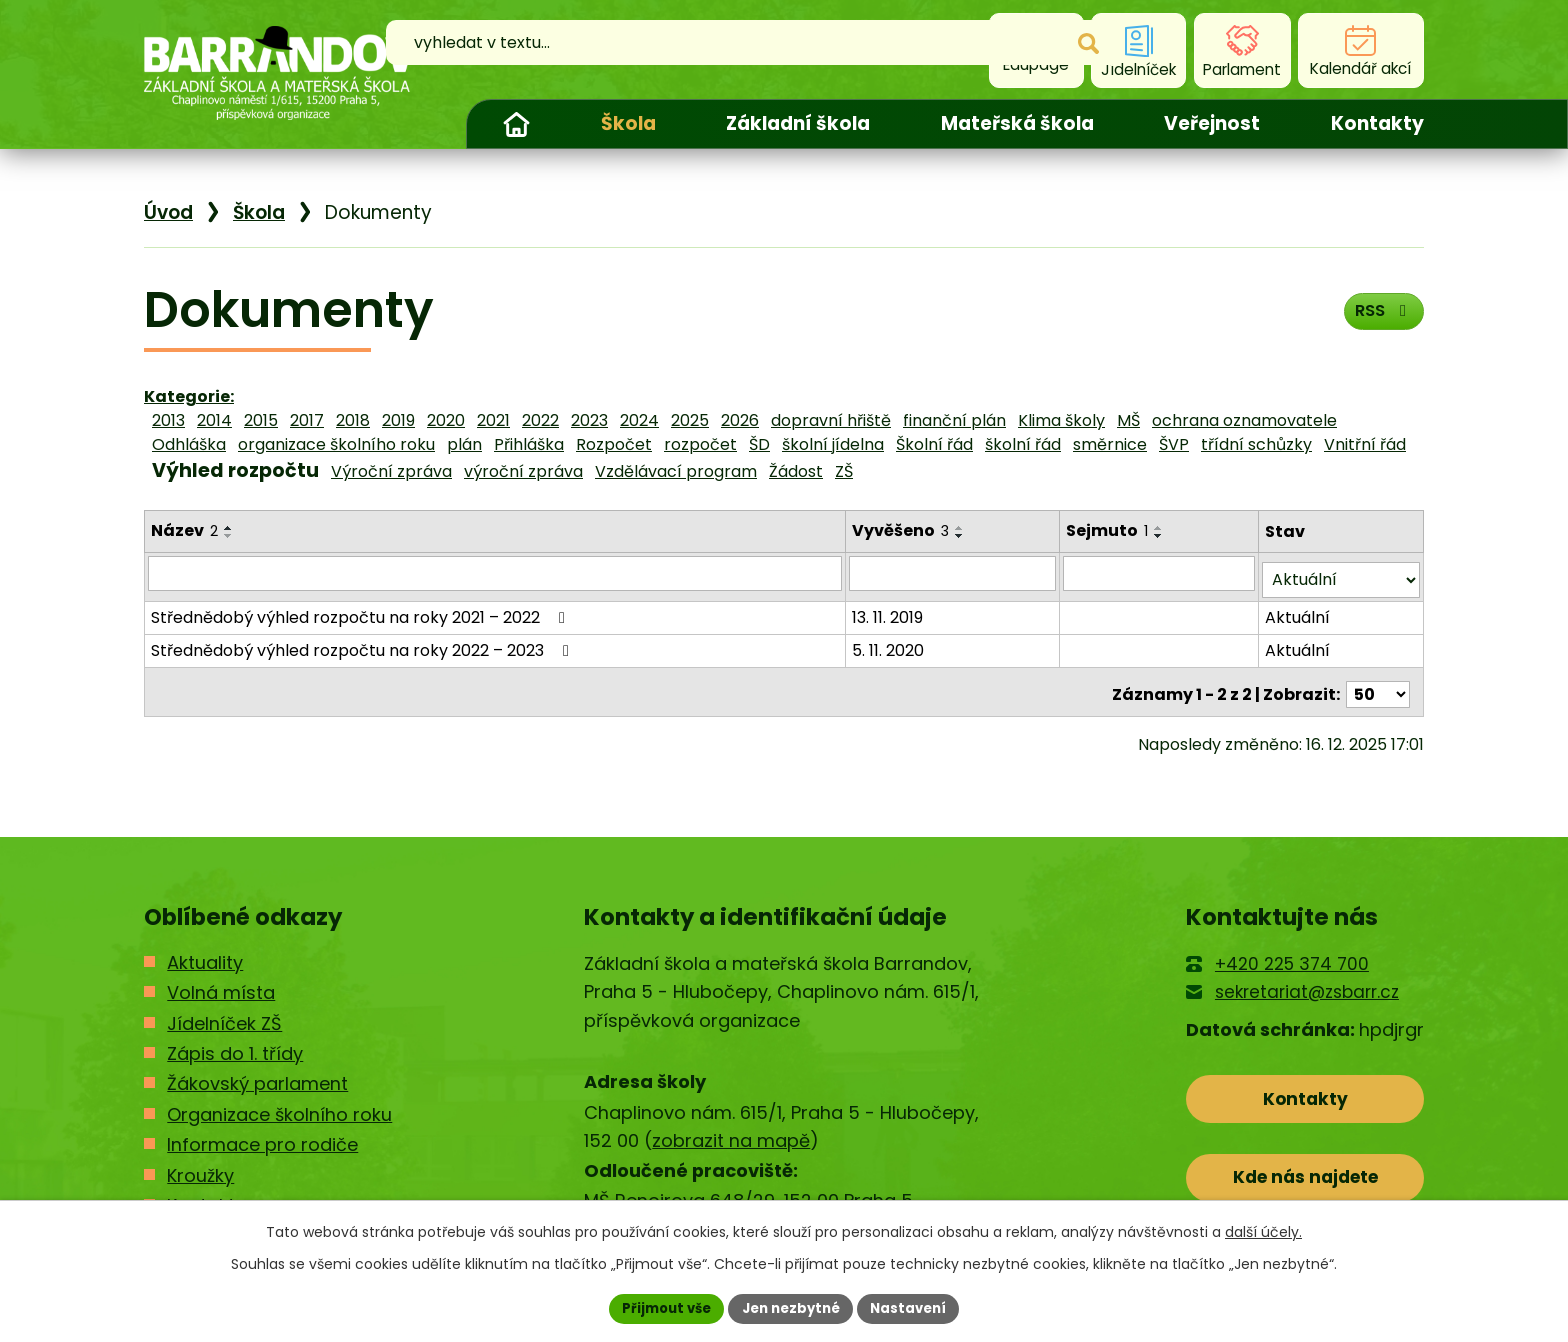 The width and height of the screenshot is (1568, 1342). What do you see at coordinates (262, 1133) in the screenshot?
I see `Informace pro rodiče` at bounding box center [262, 1133].